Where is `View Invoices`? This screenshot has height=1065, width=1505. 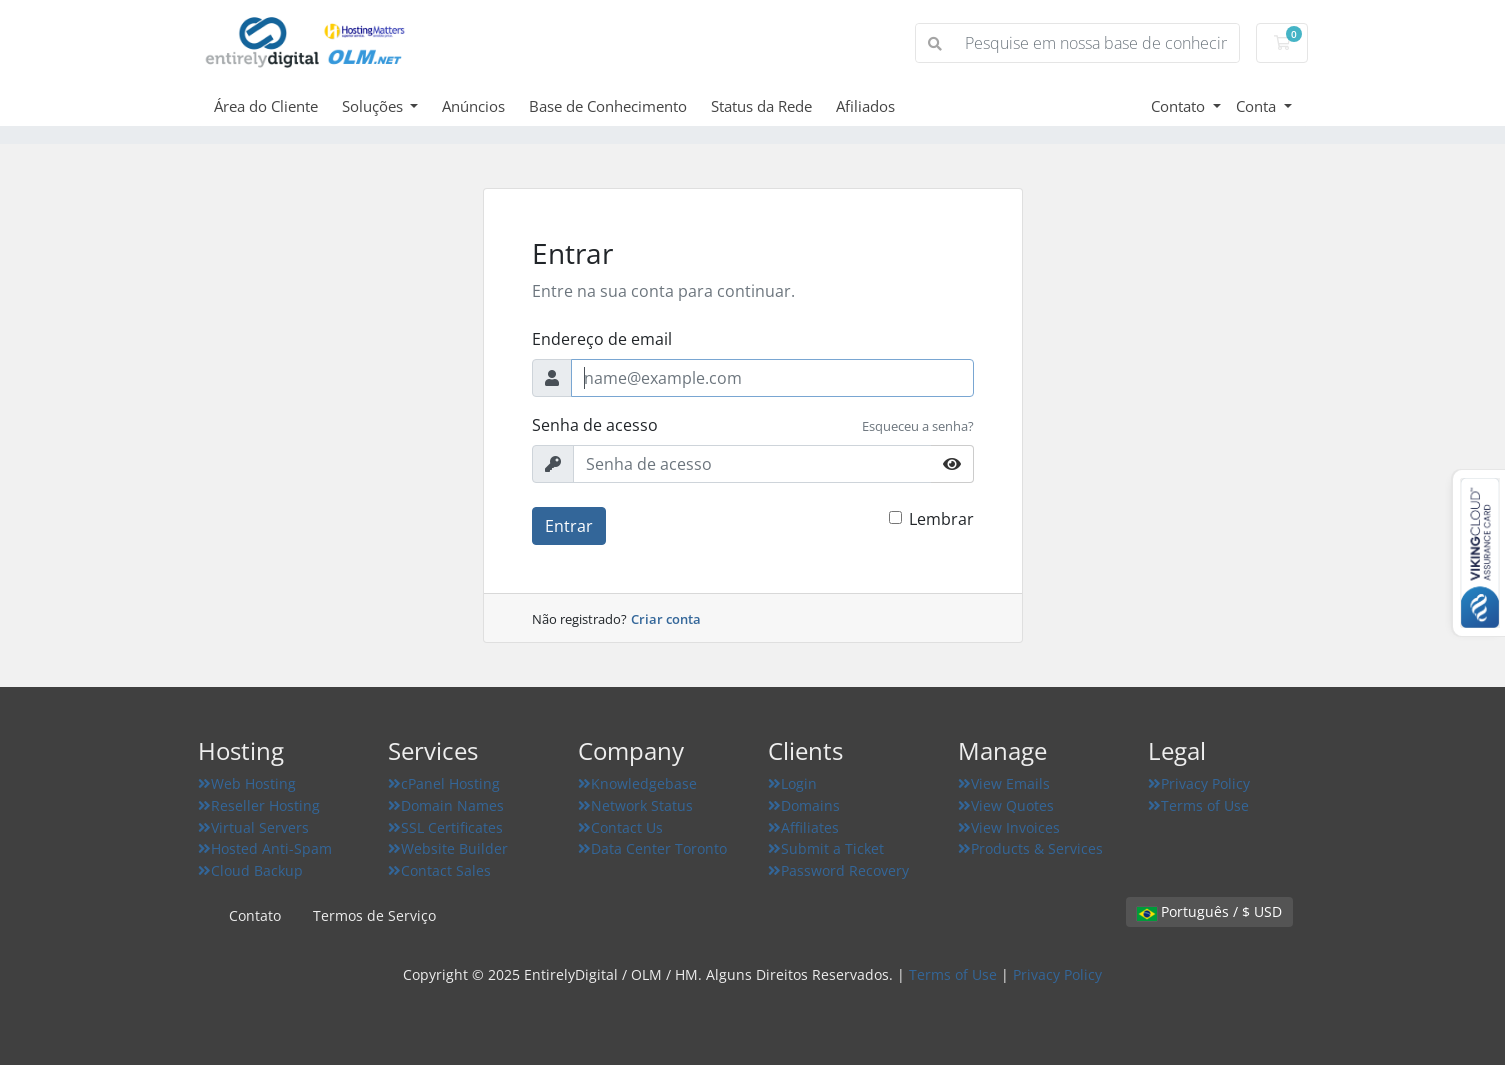 View Invoices is located at coordinates (1009, 827).